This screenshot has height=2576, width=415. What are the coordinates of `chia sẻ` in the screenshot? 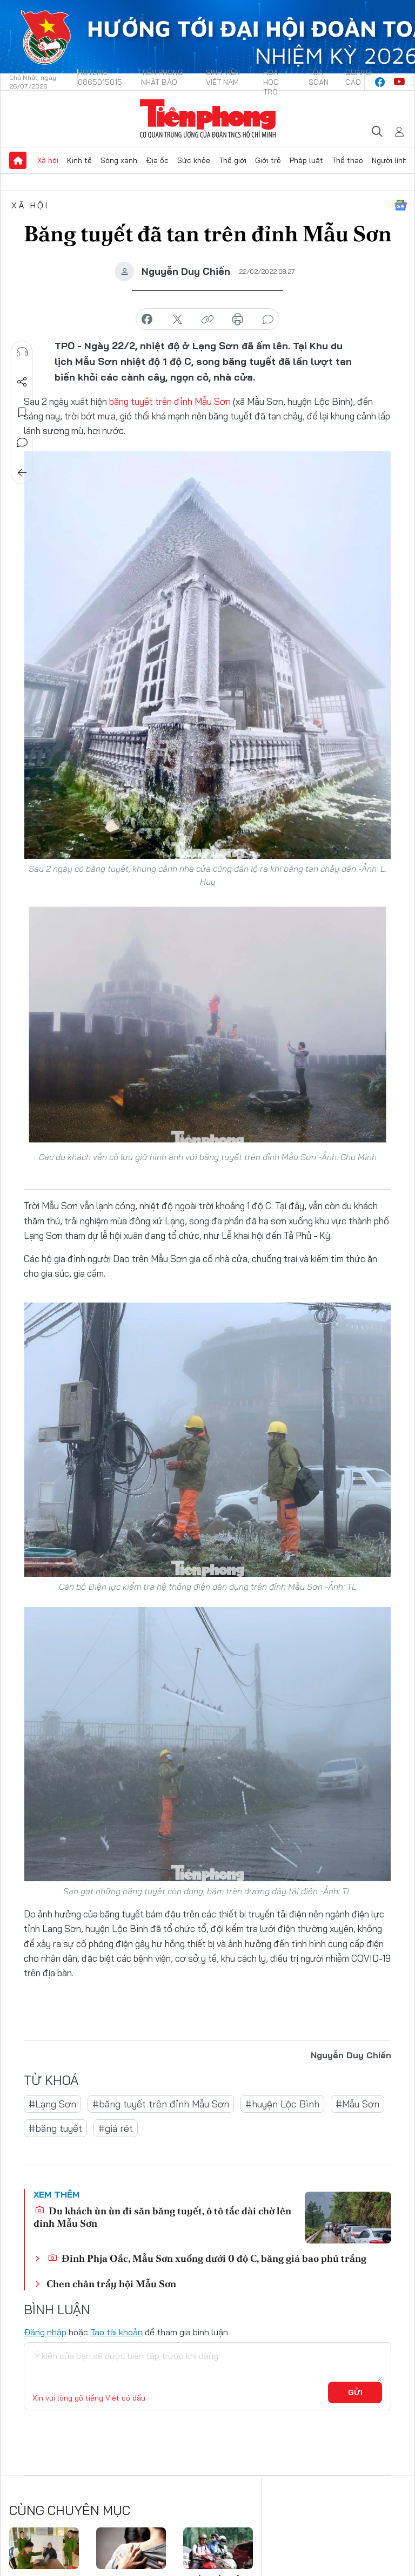 It's located at (146, 319).